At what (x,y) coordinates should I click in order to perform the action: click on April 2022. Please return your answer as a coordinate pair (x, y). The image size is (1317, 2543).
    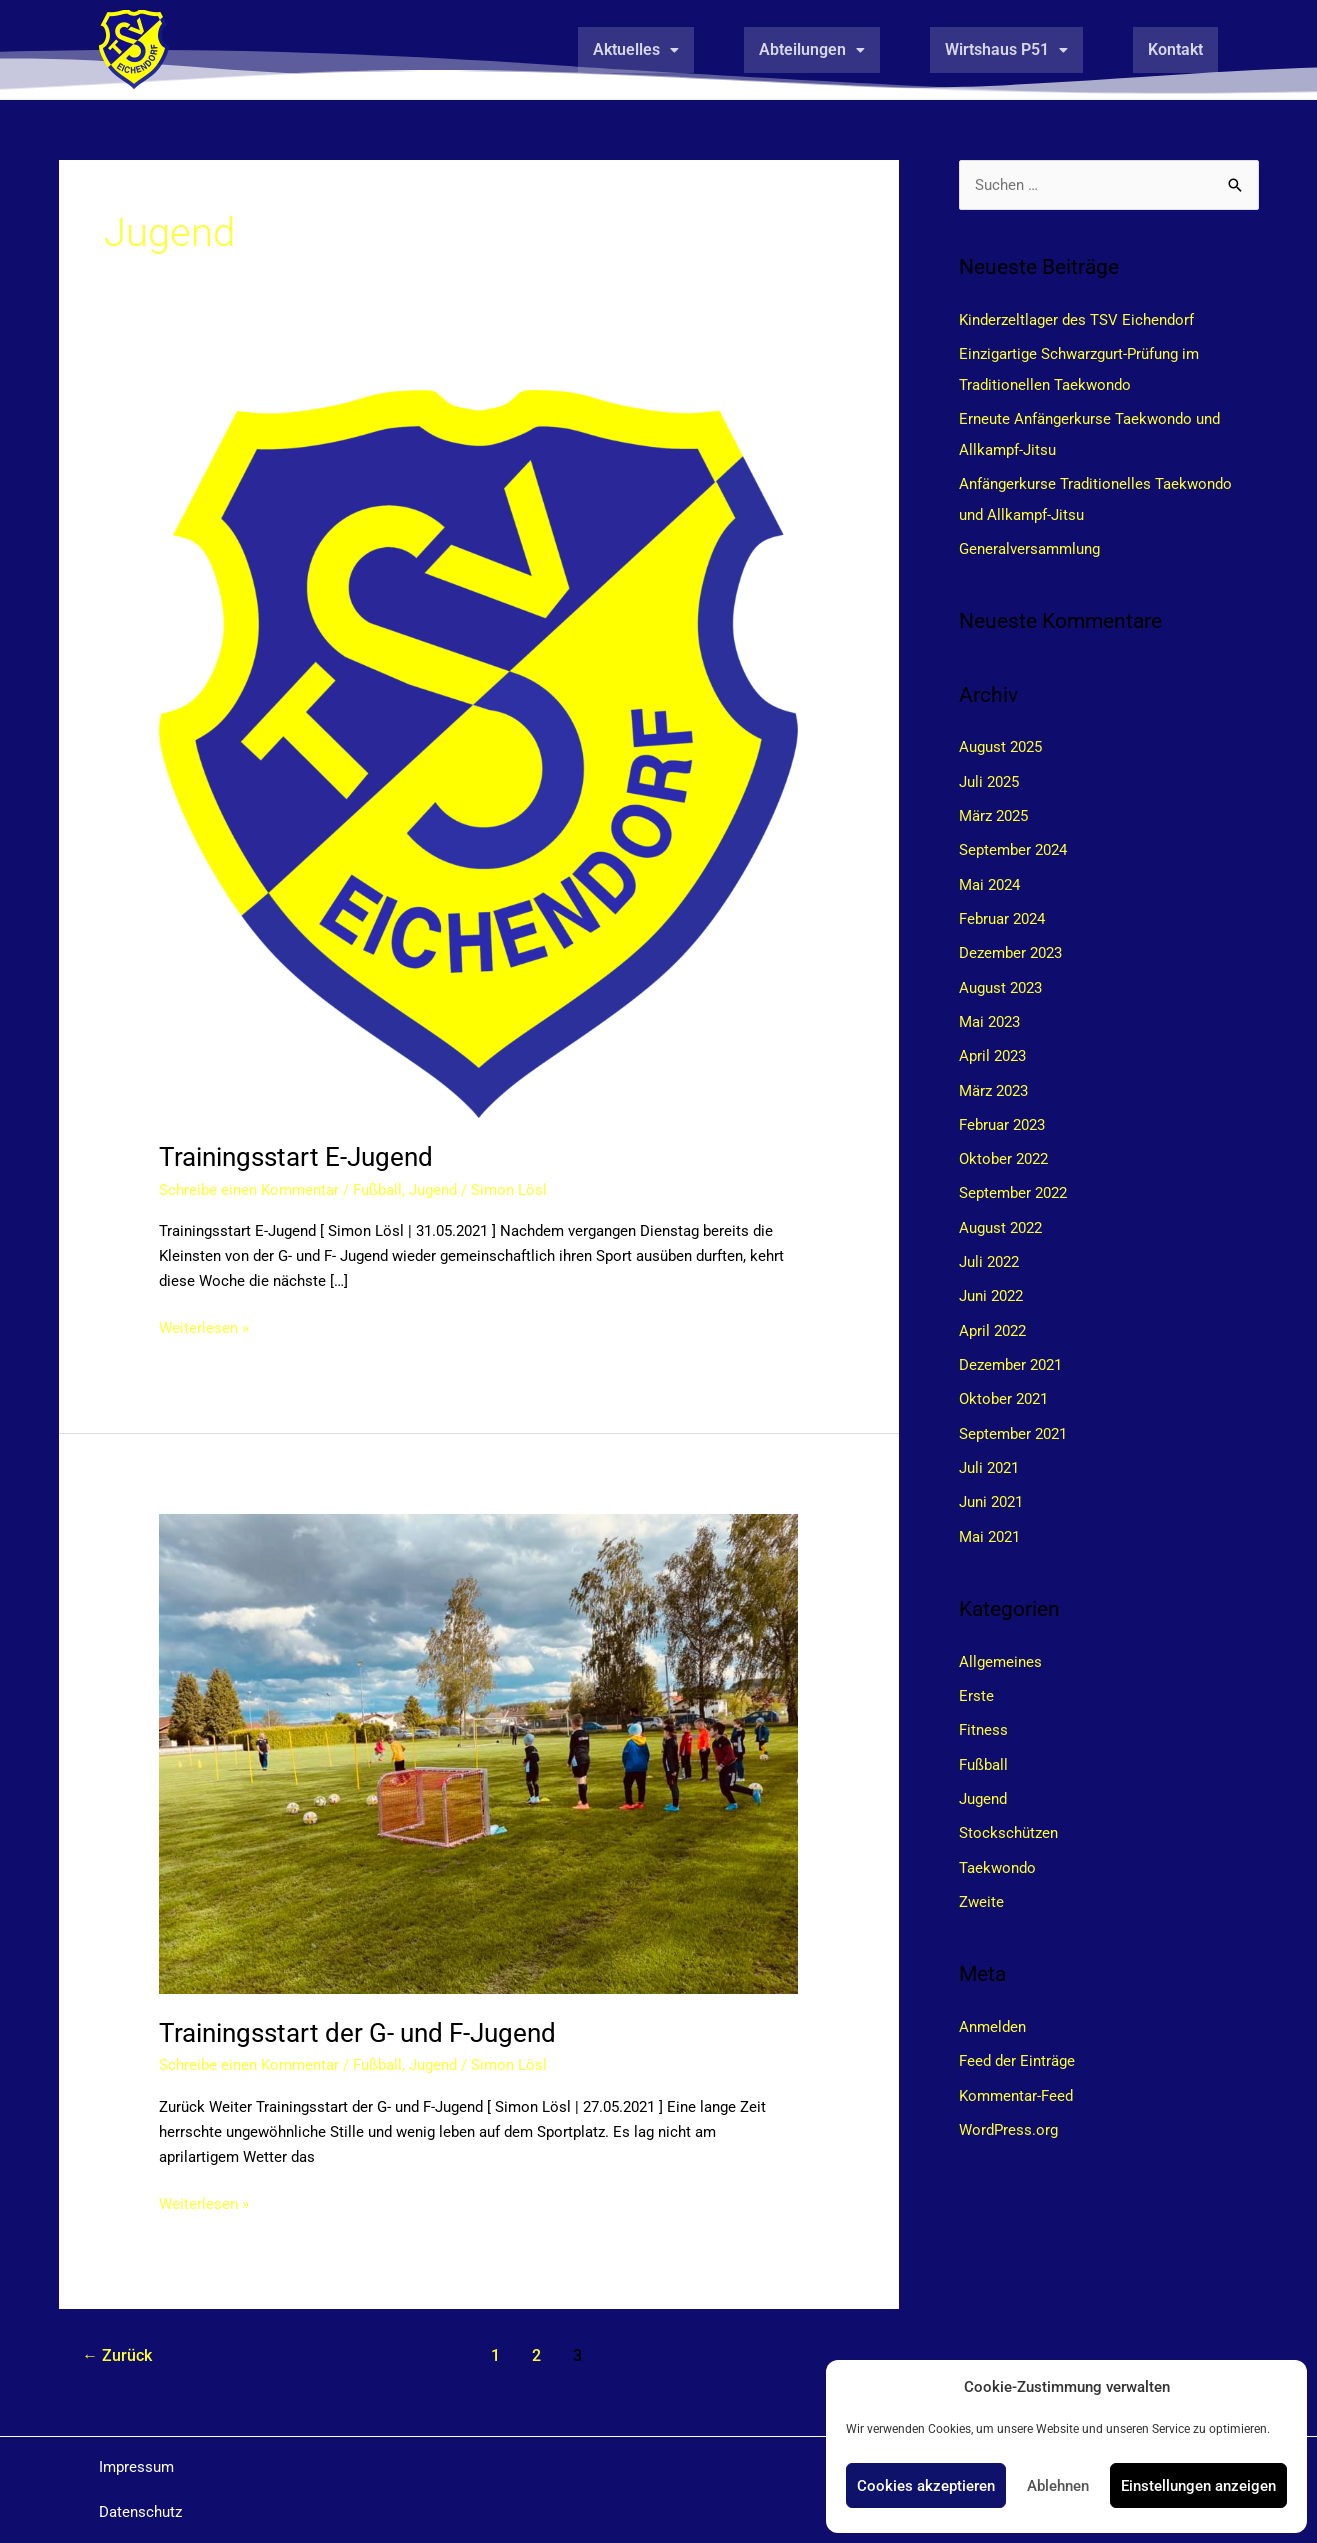
    Looking at the image, I should click on (992, 1317).